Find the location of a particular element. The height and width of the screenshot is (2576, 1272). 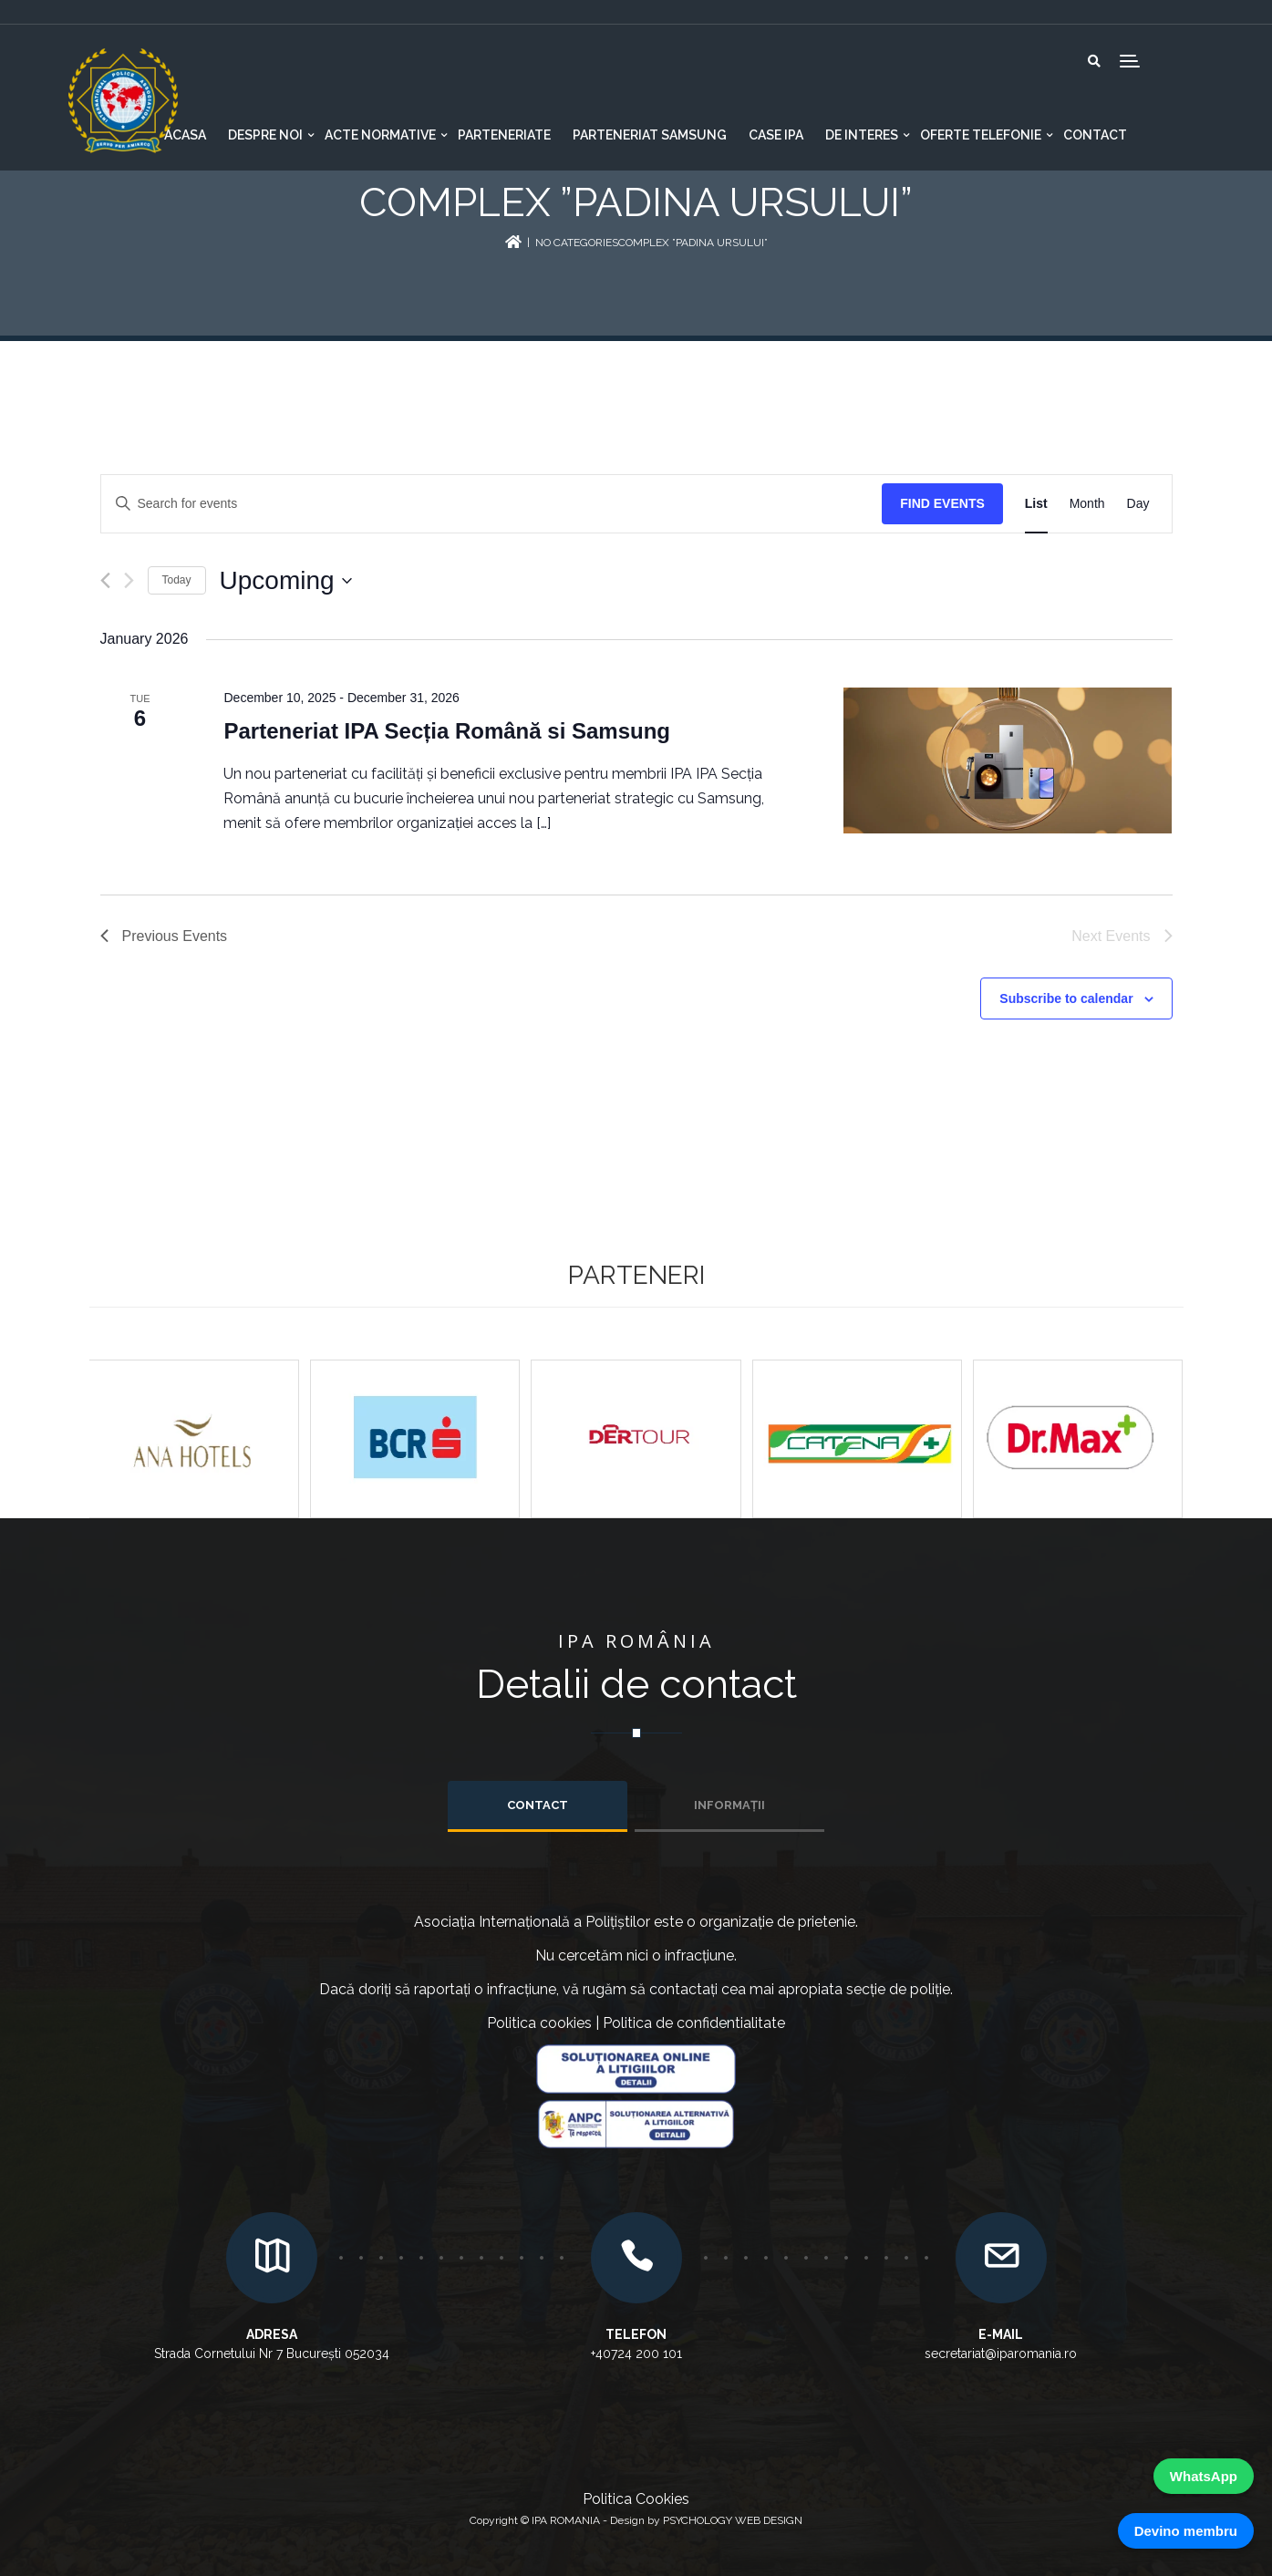

Acte normative is located at coordinates (380, 135).